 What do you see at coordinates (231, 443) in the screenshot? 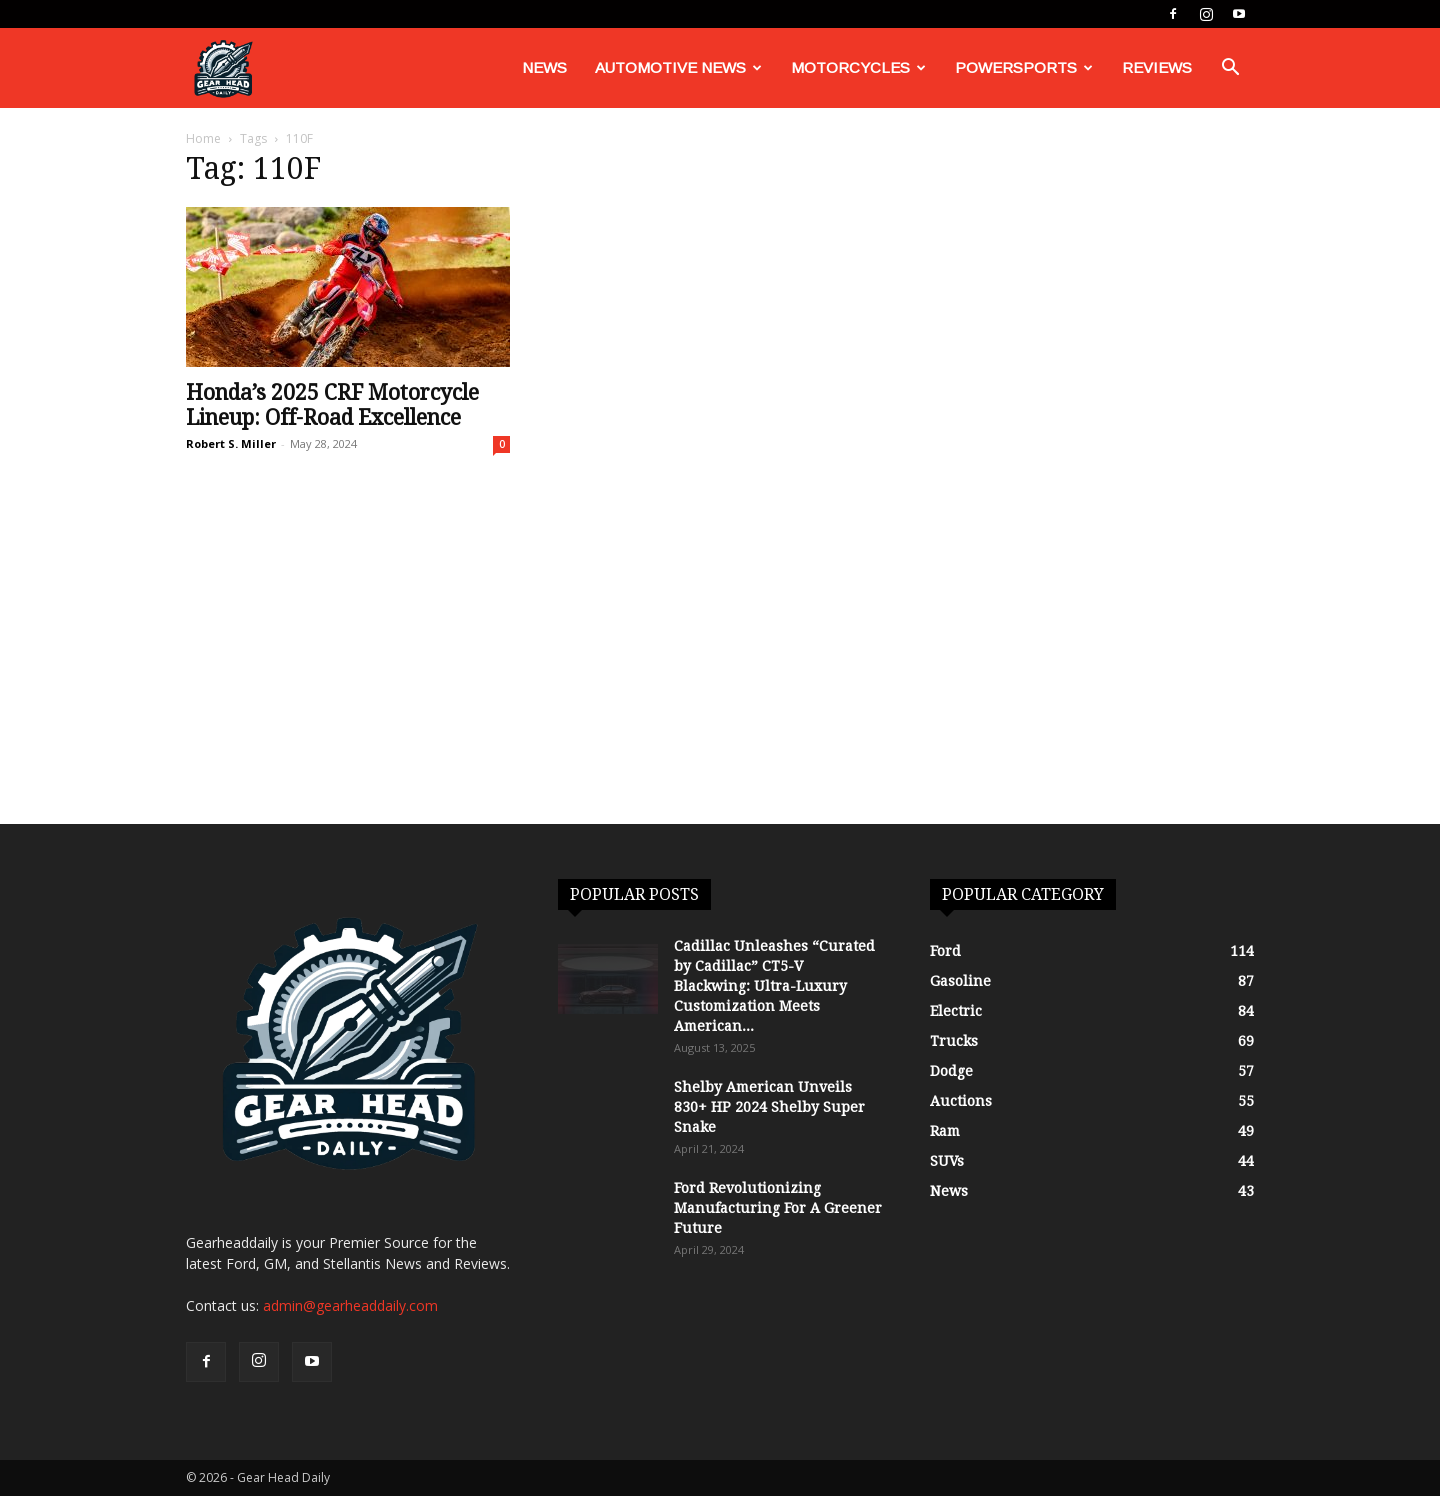
I see `Robert S. Miller` at bounding box center [231, 443].